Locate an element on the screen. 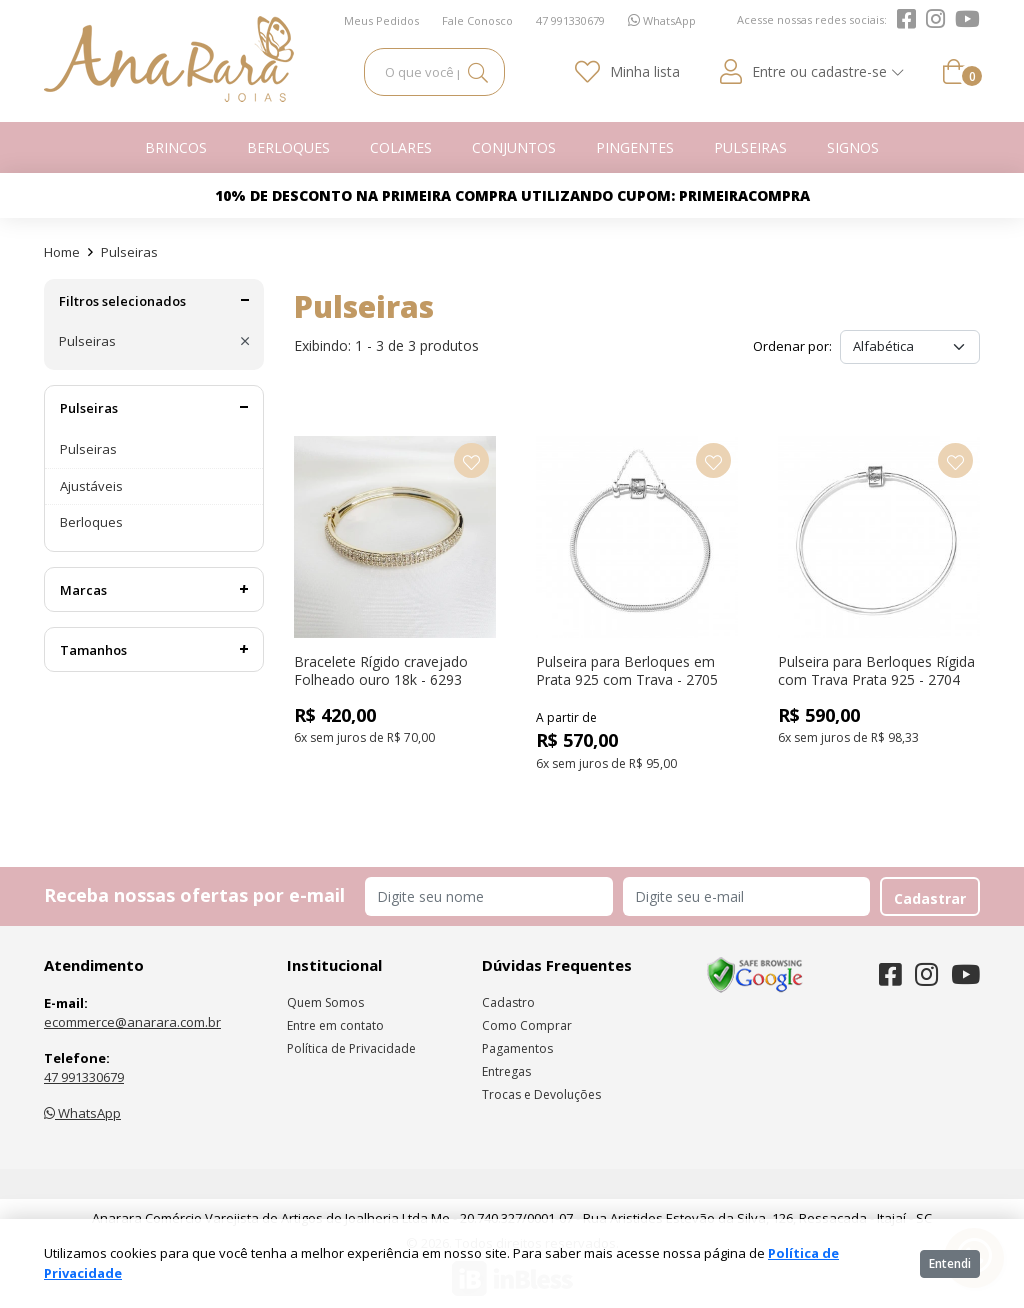  Pulseira para Berloques Rígida com Trava Prata 925 - 2704 is located at coordinates (876, 670).